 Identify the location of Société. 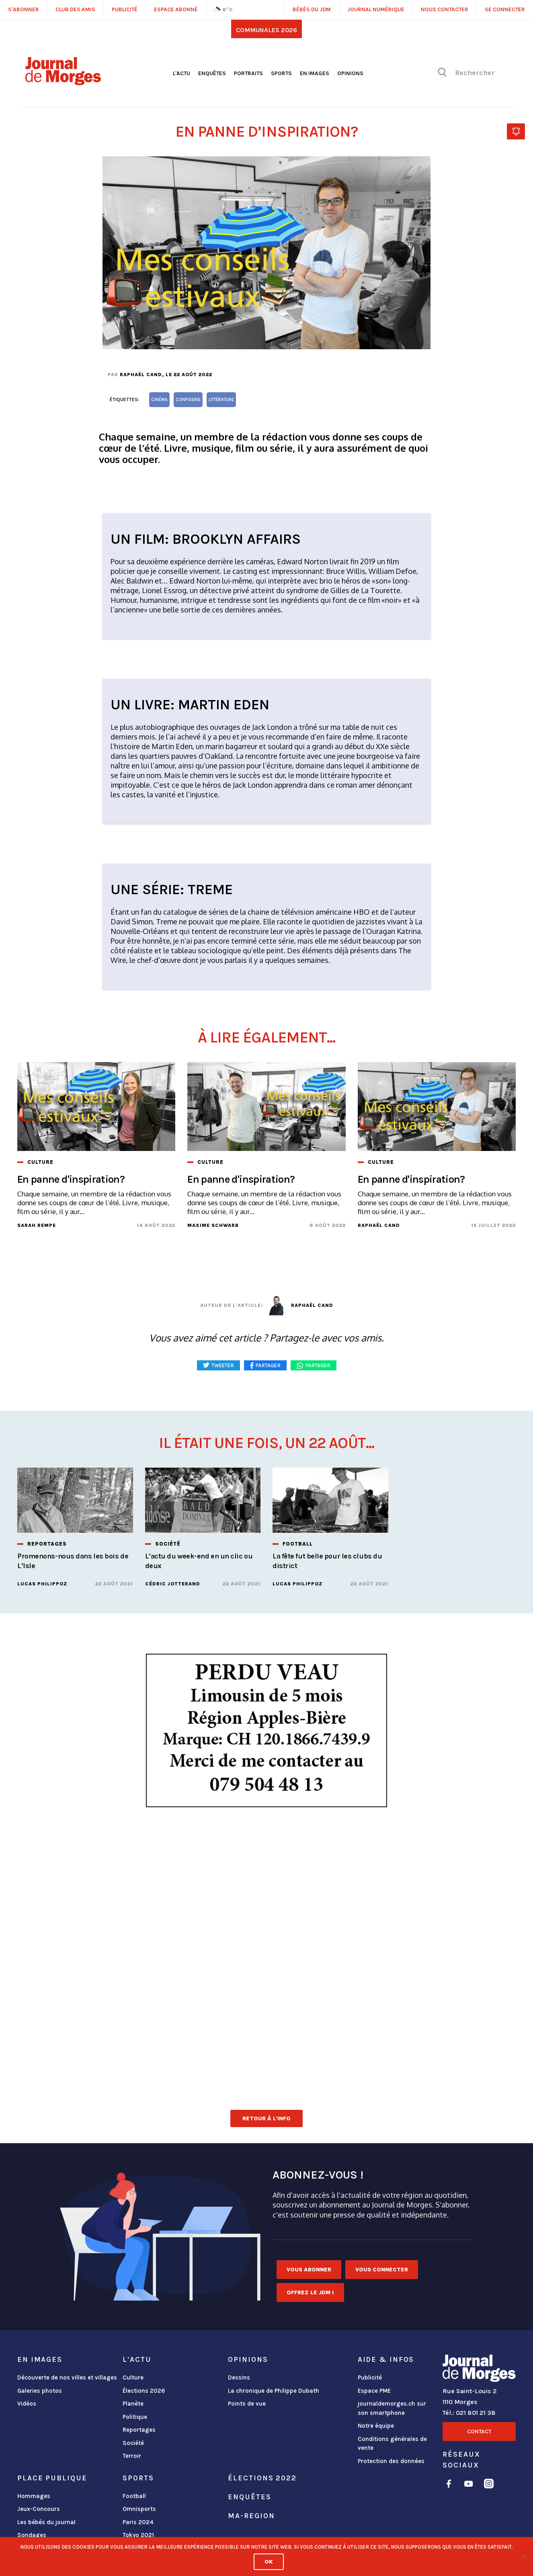
(133, 2443).